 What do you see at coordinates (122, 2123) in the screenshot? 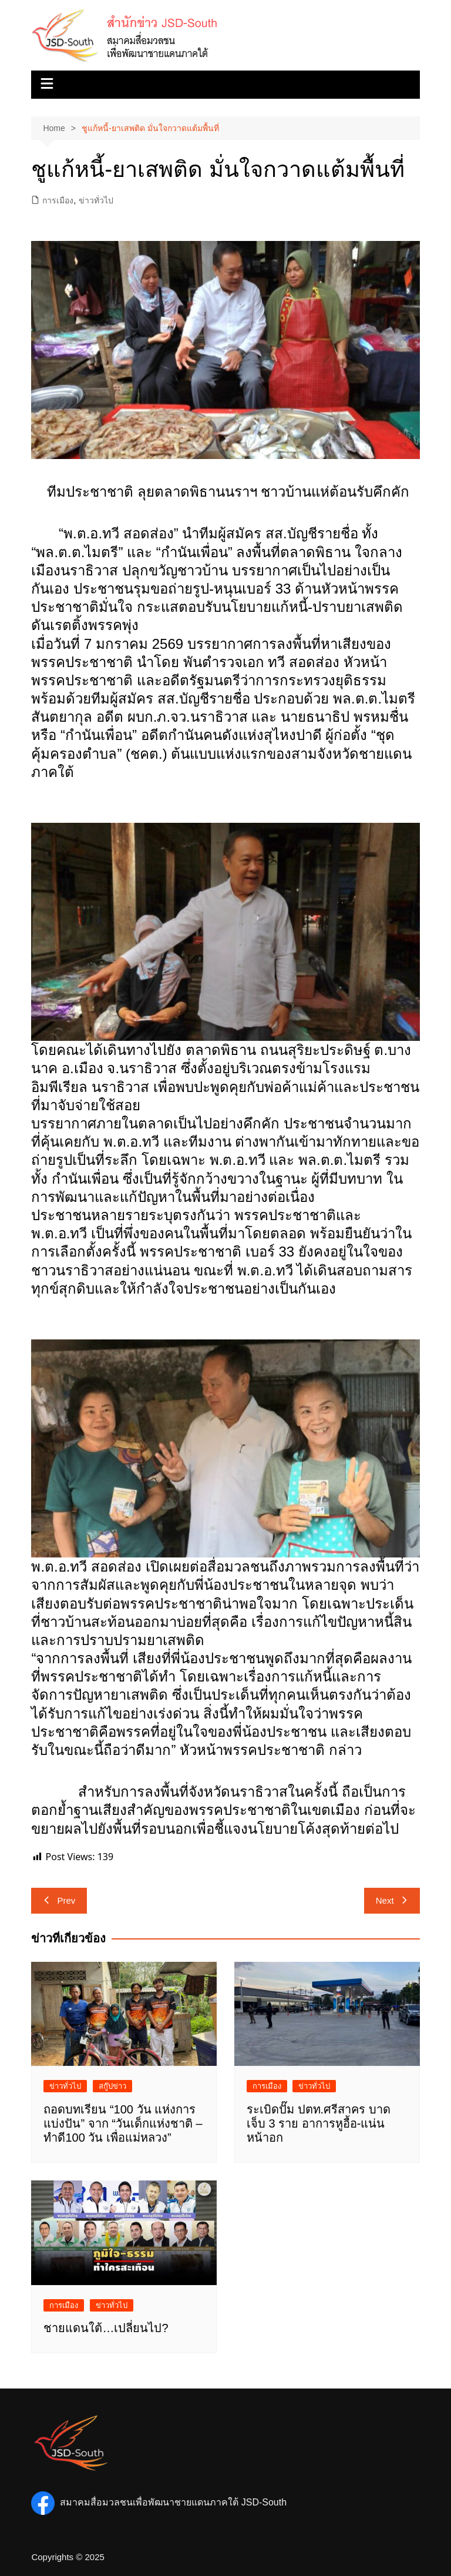
I see `ถอดบทเรียน “100 วัน แห่งการแบ่งปัน” จาก “วันเด็กแห่งชาติ – ทำดี100 วัน เพื่อแม่หลวง”` at bounding box center [122, 2123].